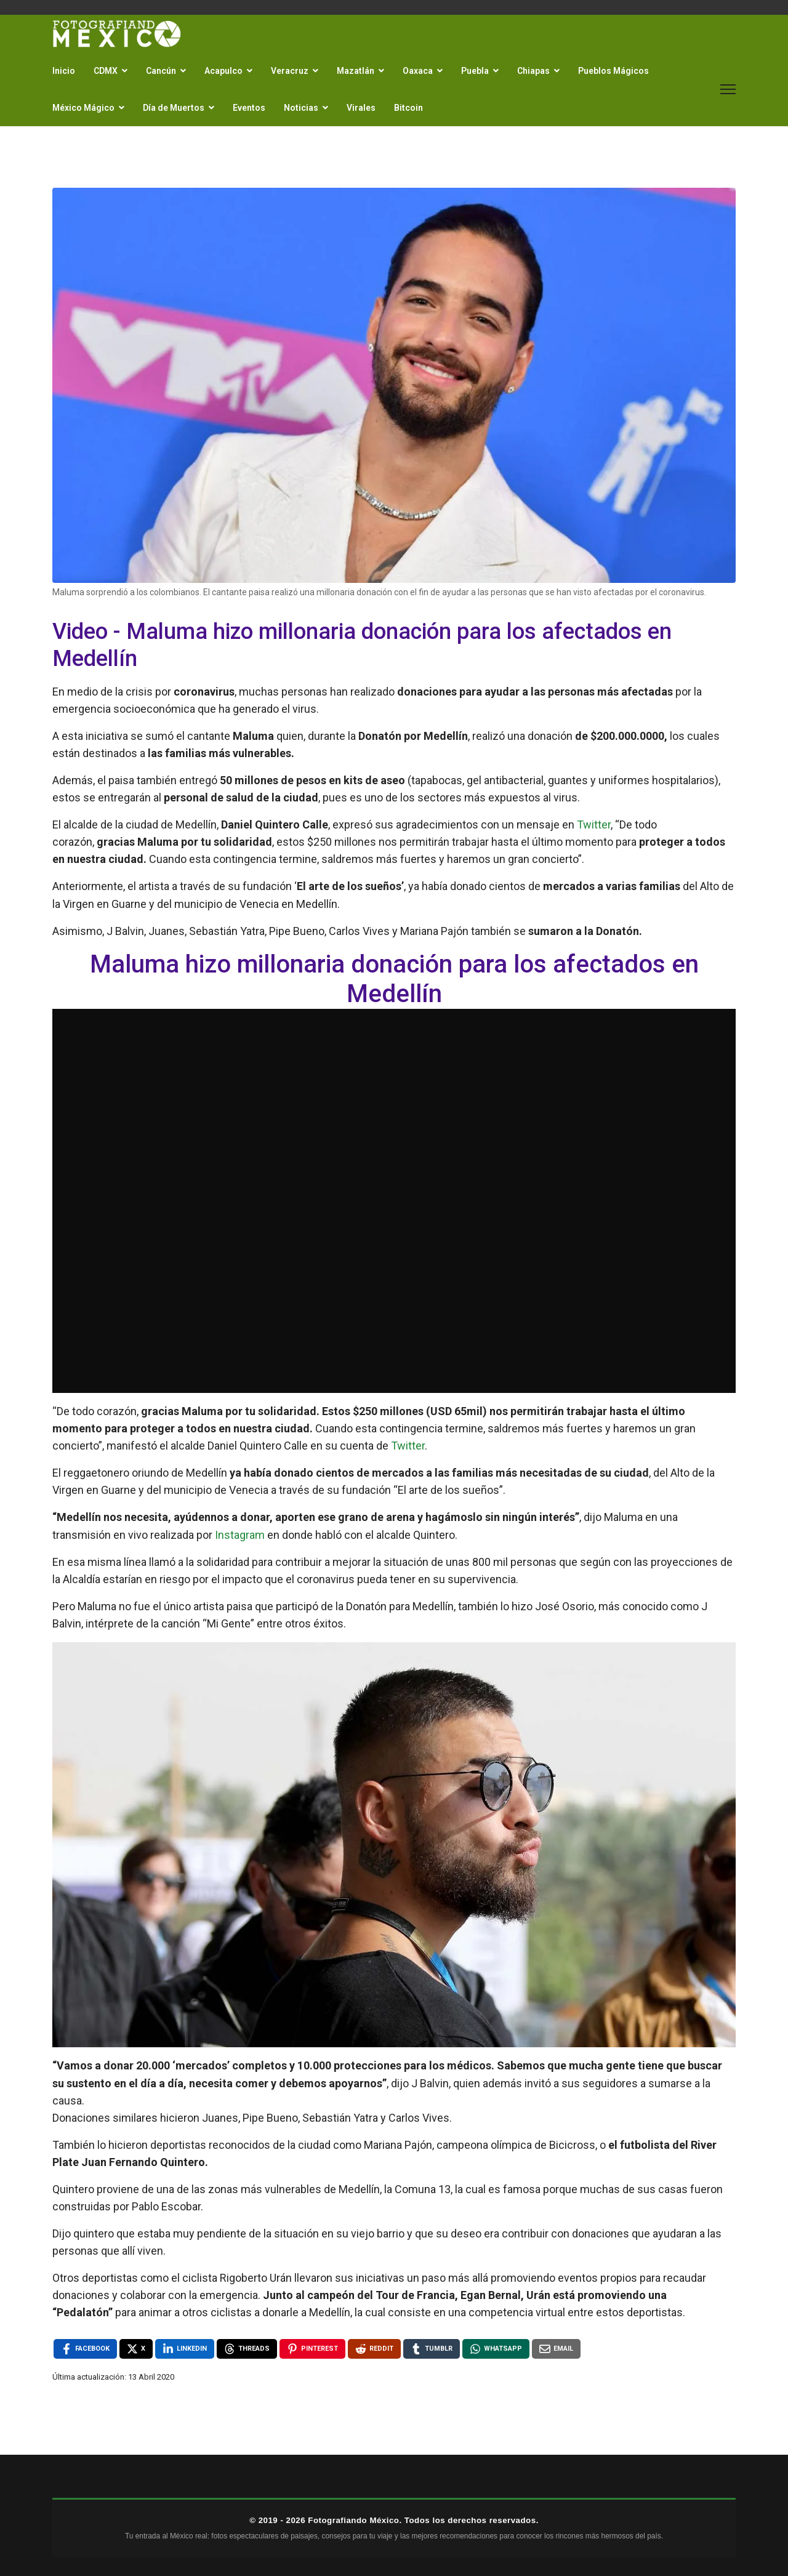 This screenshot has width=788, height=2576. I want to click on Instagram, so click(240, 1534).